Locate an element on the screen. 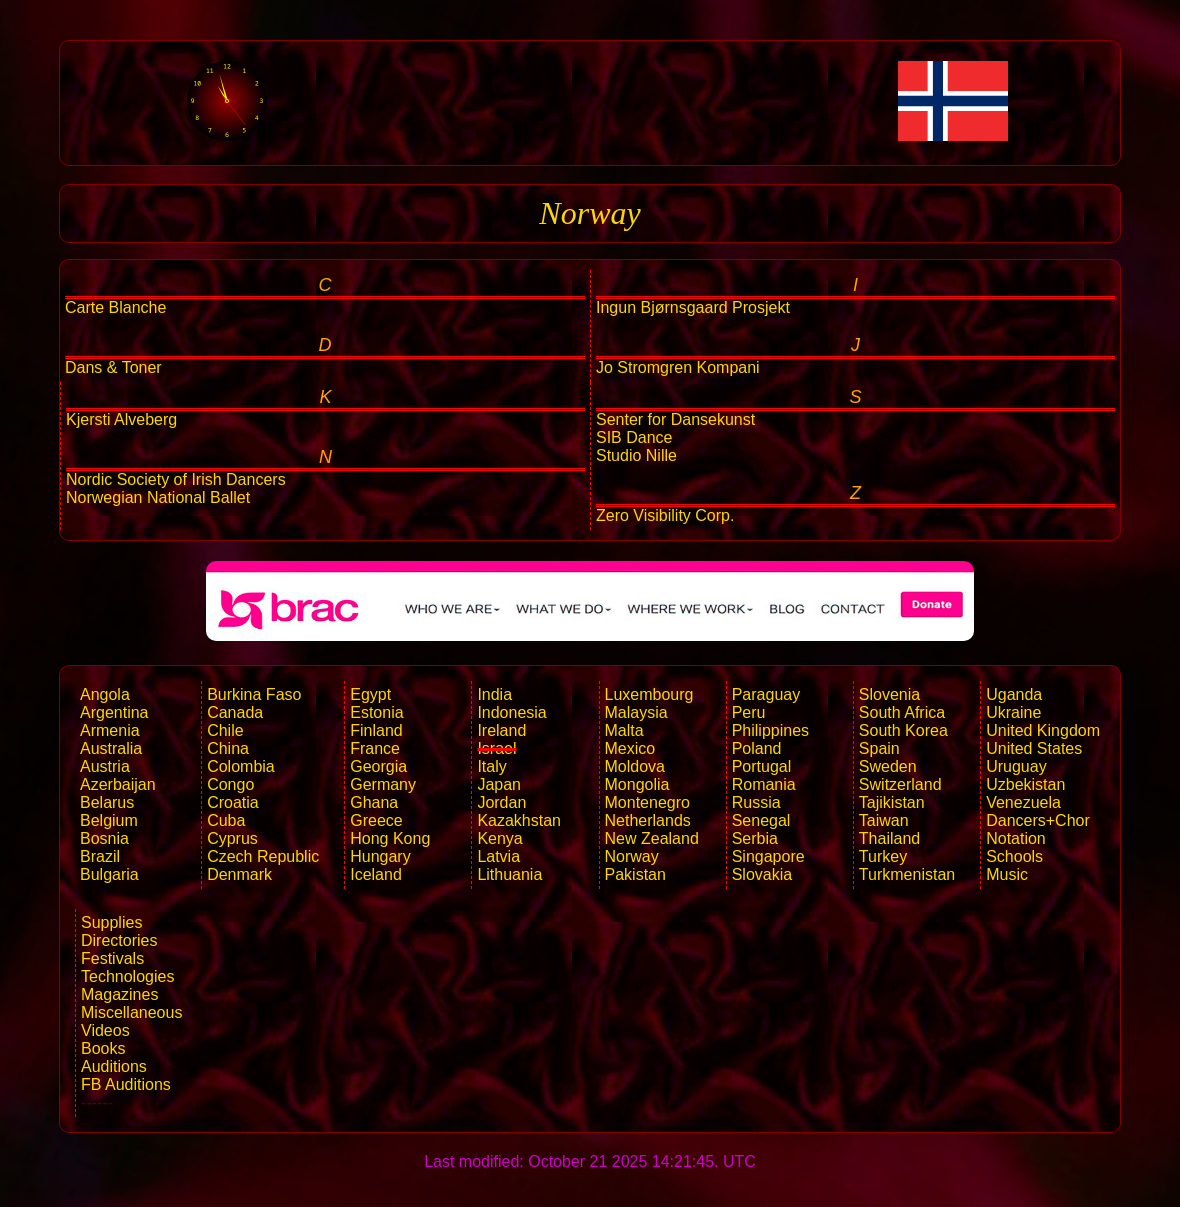  Germany is located at coordinates (383, 784).